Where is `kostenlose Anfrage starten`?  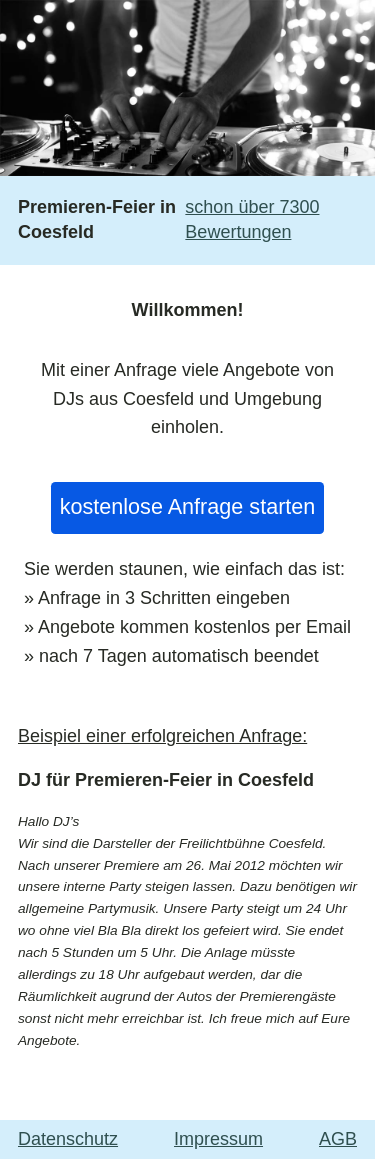
kostenlose Anfrage starten is located at coordinates (188, 506).